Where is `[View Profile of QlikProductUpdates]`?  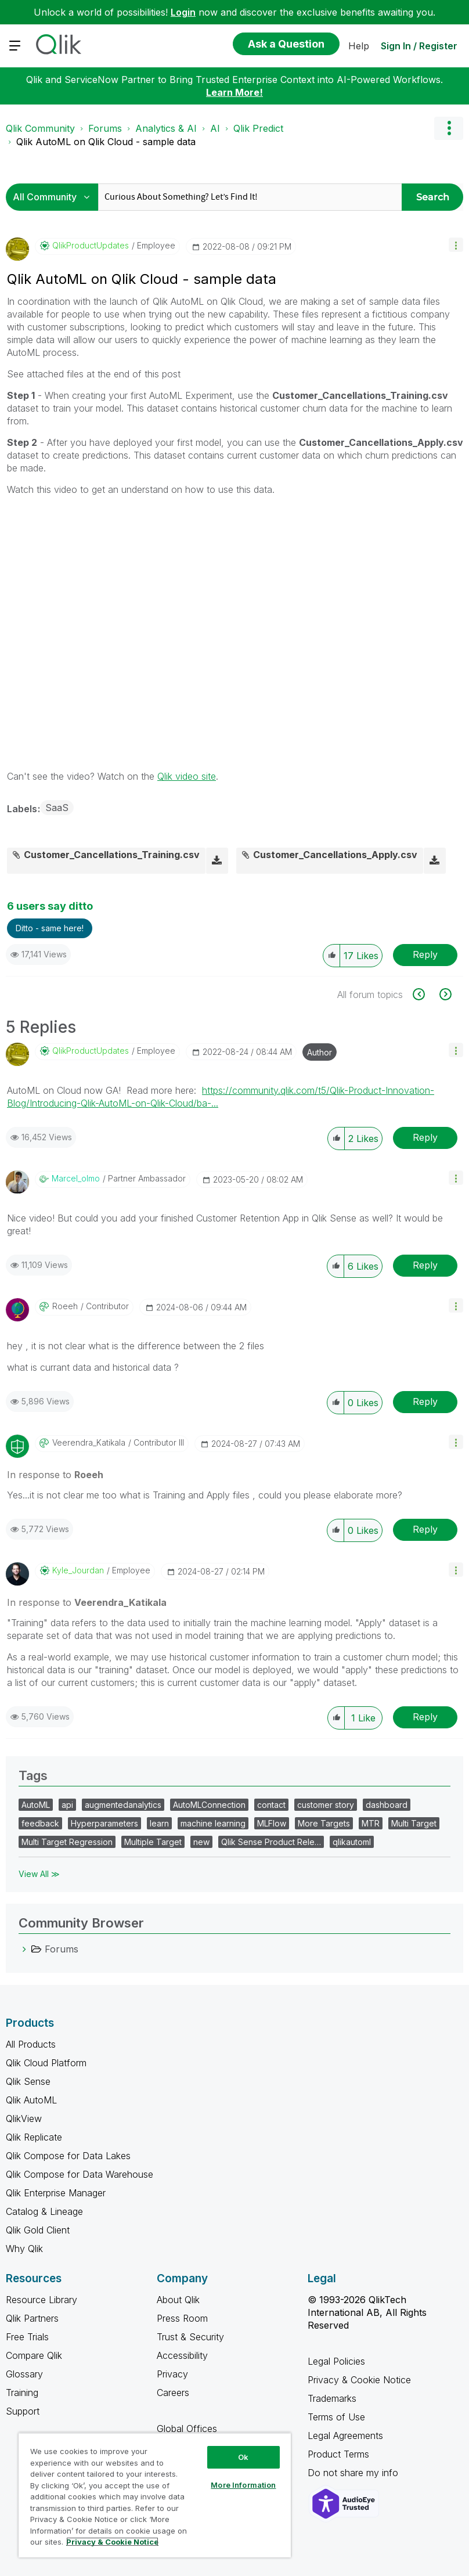
[View Profile of QlikProductUpdates] is located at coordinates (90, 245).